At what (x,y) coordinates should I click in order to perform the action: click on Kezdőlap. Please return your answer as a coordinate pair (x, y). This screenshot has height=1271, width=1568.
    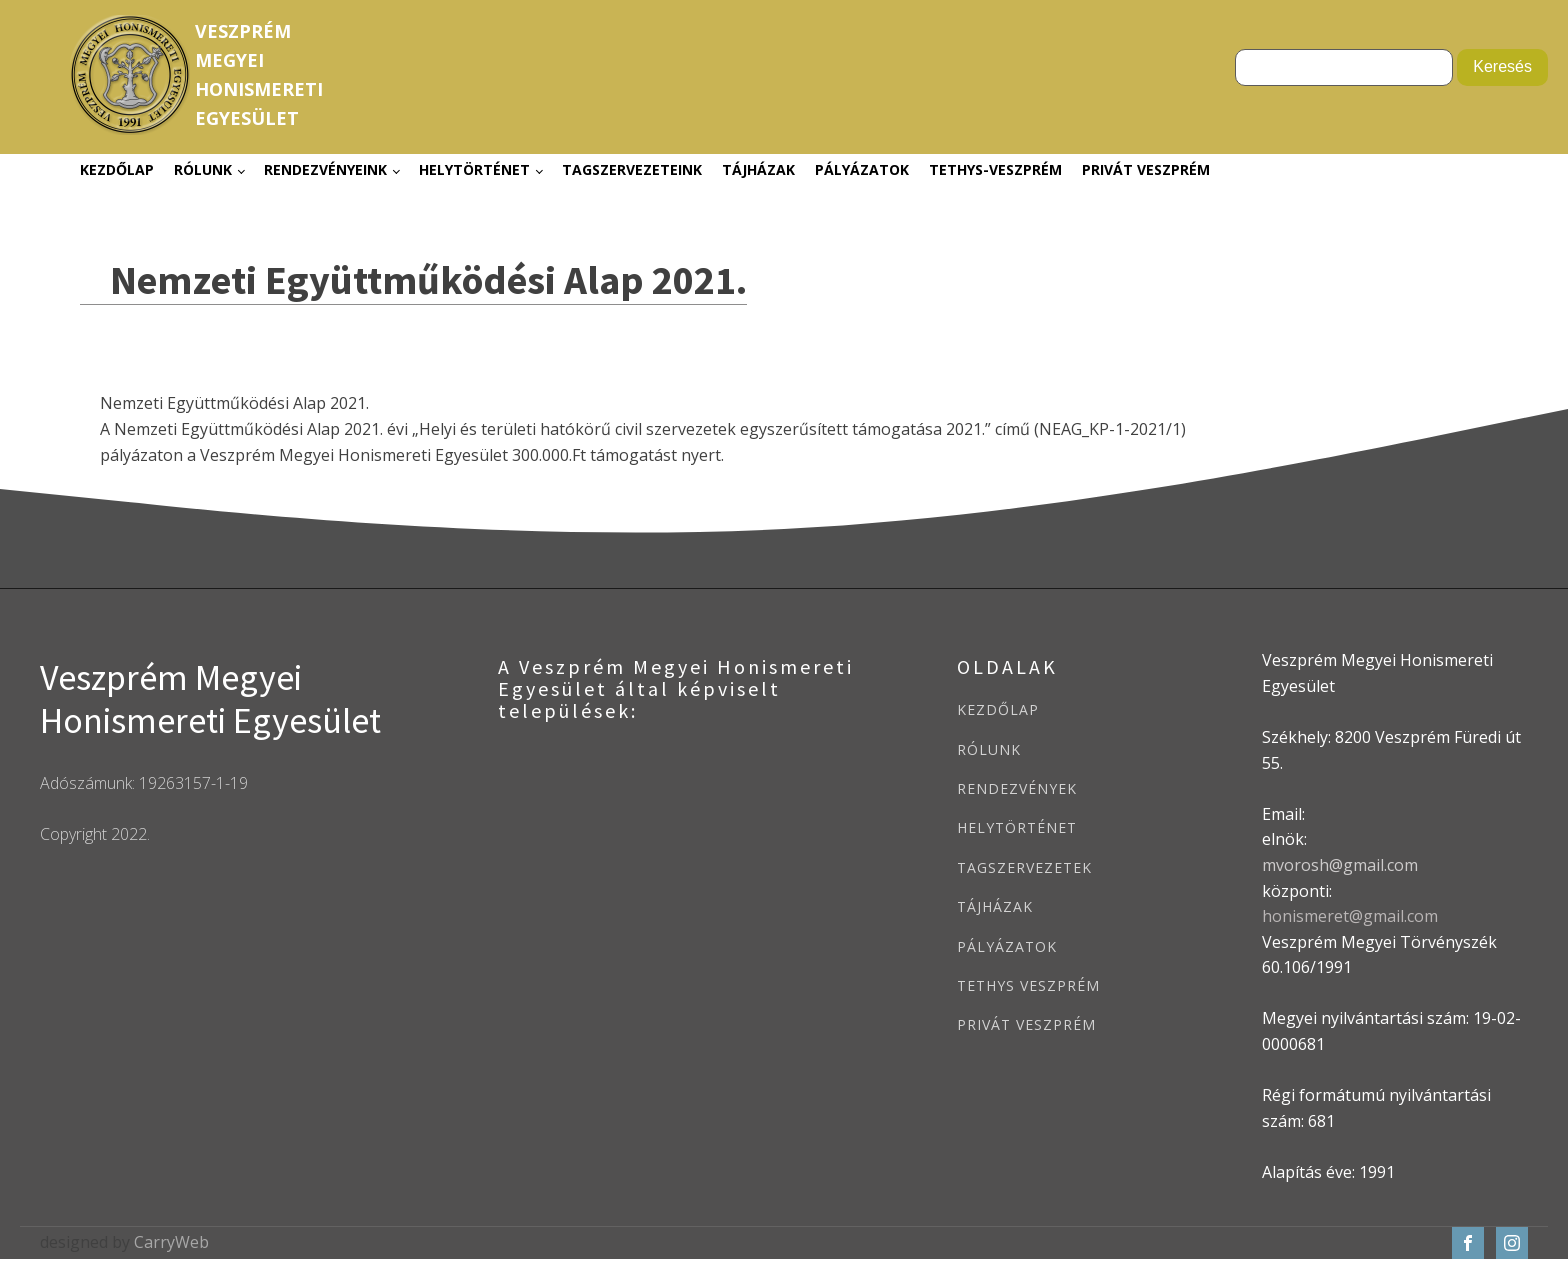
    Looking at the image, I should click on (117, 169).